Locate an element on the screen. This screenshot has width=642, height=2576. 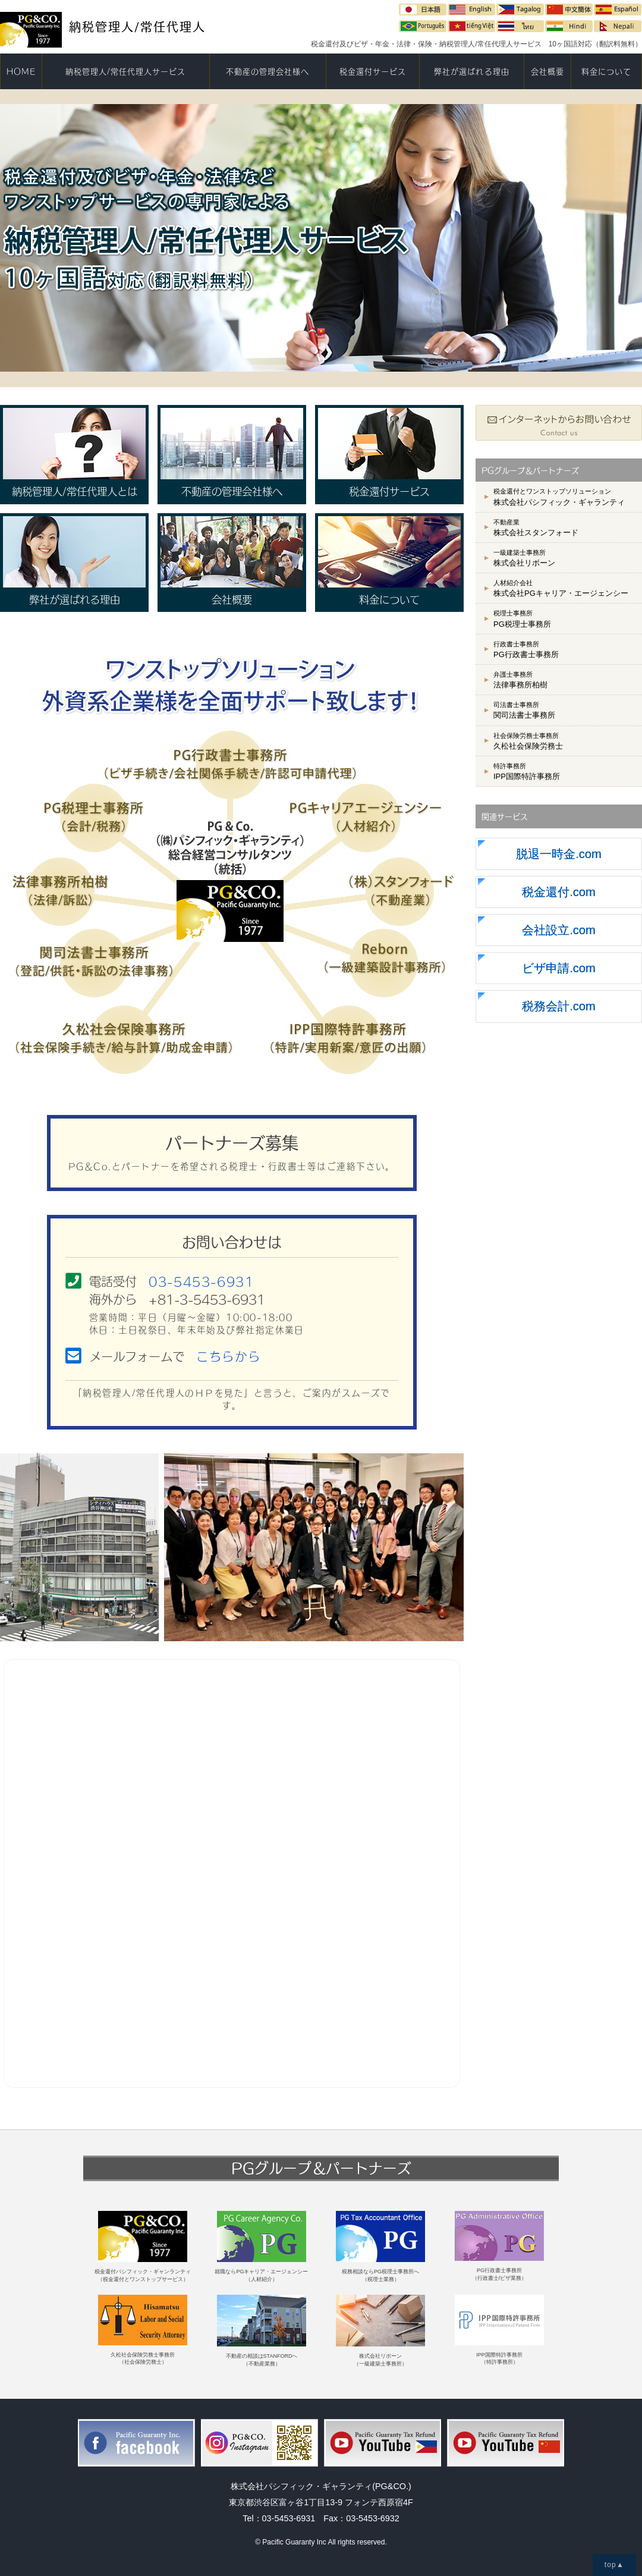
03-5453-6931 is located at coordinates (201, 1281).